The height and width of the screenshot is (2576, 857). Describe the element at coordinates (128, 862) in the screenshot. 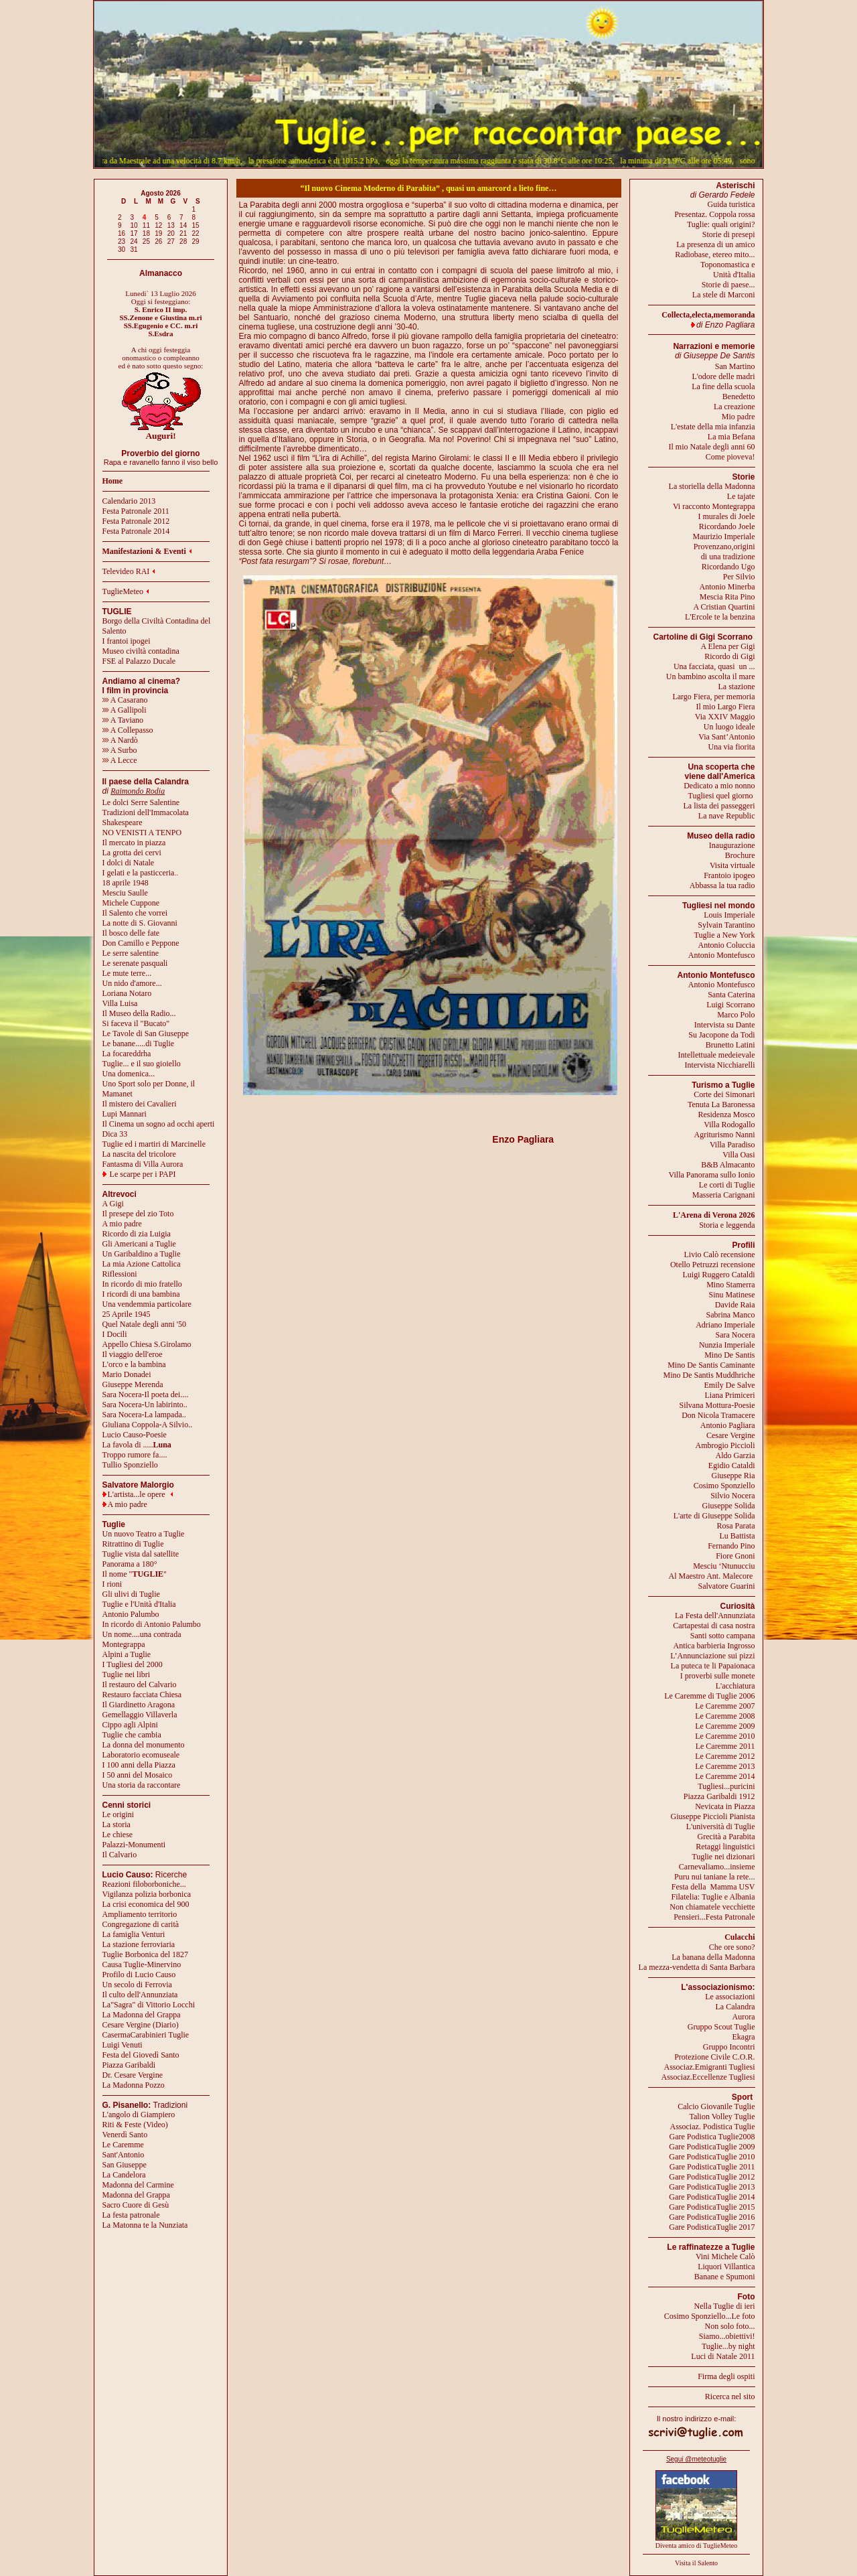

I see `I dolci di Natale` at that location.